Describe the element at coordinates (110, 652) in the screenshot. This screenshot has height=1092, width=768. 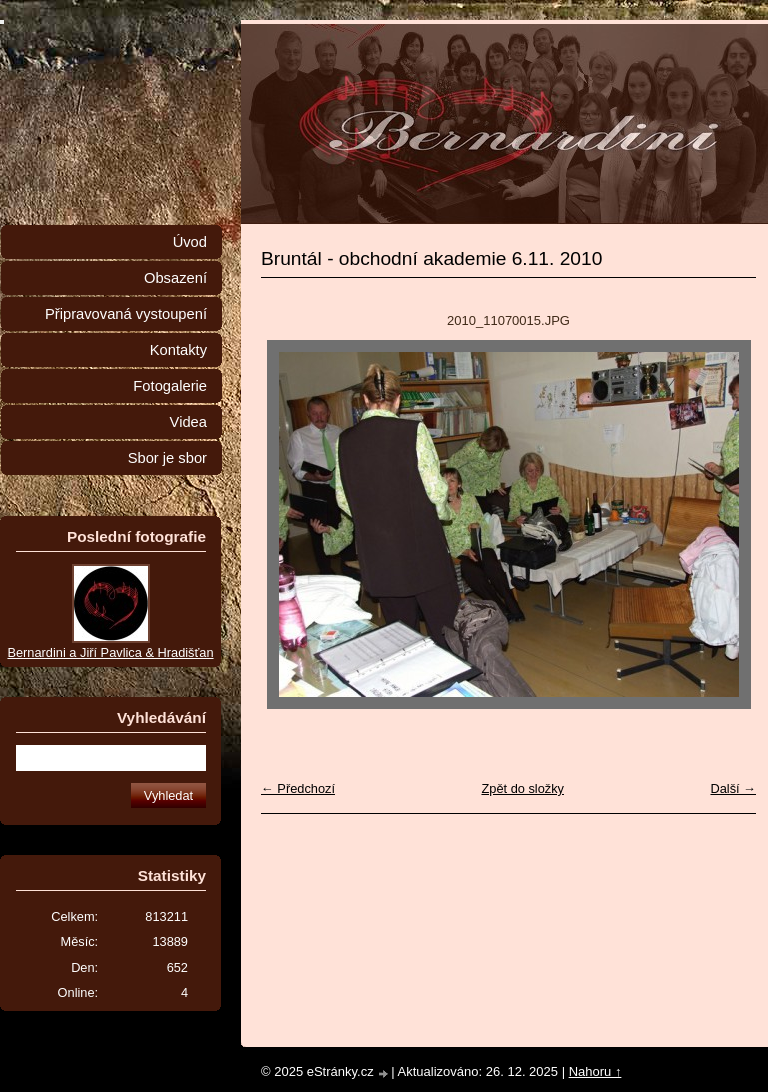
I see `Bernardini a Jiří Pavlica & Hradišťan` at that location.